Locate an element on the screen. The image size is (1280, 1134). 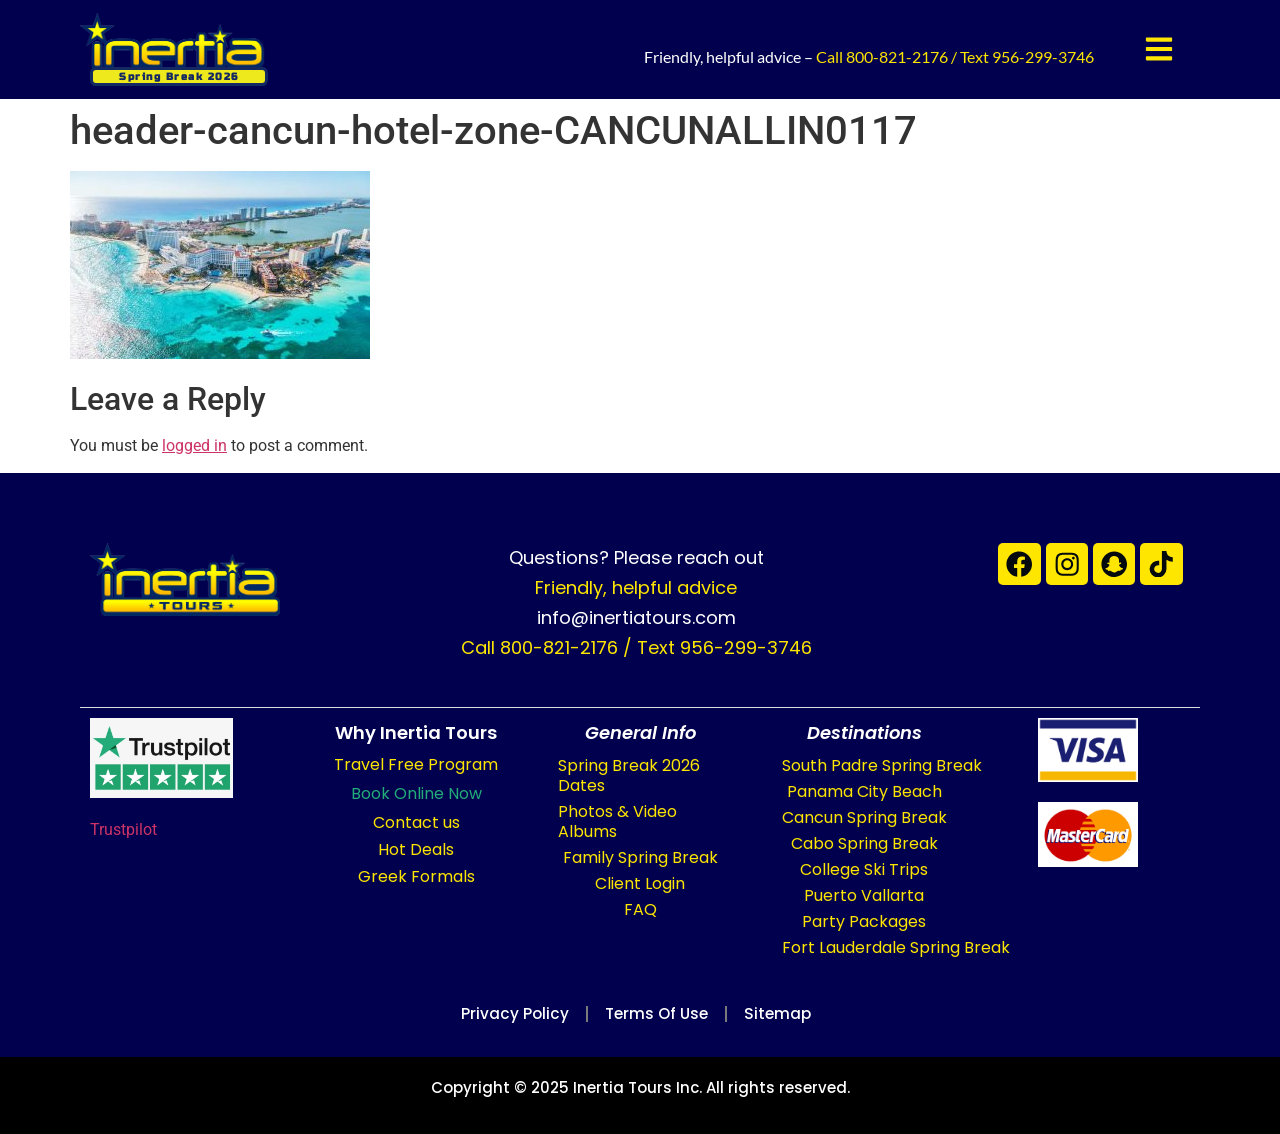
Terms of Use is located at coordinates (656, 1013).